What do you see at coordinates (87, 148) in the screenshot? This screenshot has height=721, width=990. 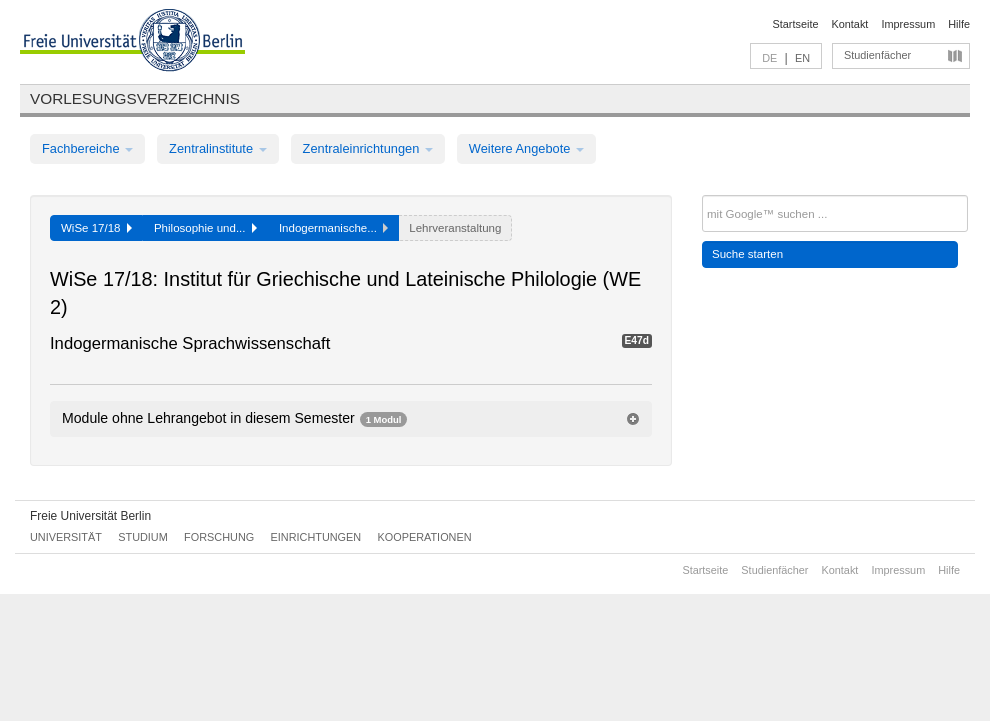 I see `Fachbereiche` at bounding box center [87, 148].